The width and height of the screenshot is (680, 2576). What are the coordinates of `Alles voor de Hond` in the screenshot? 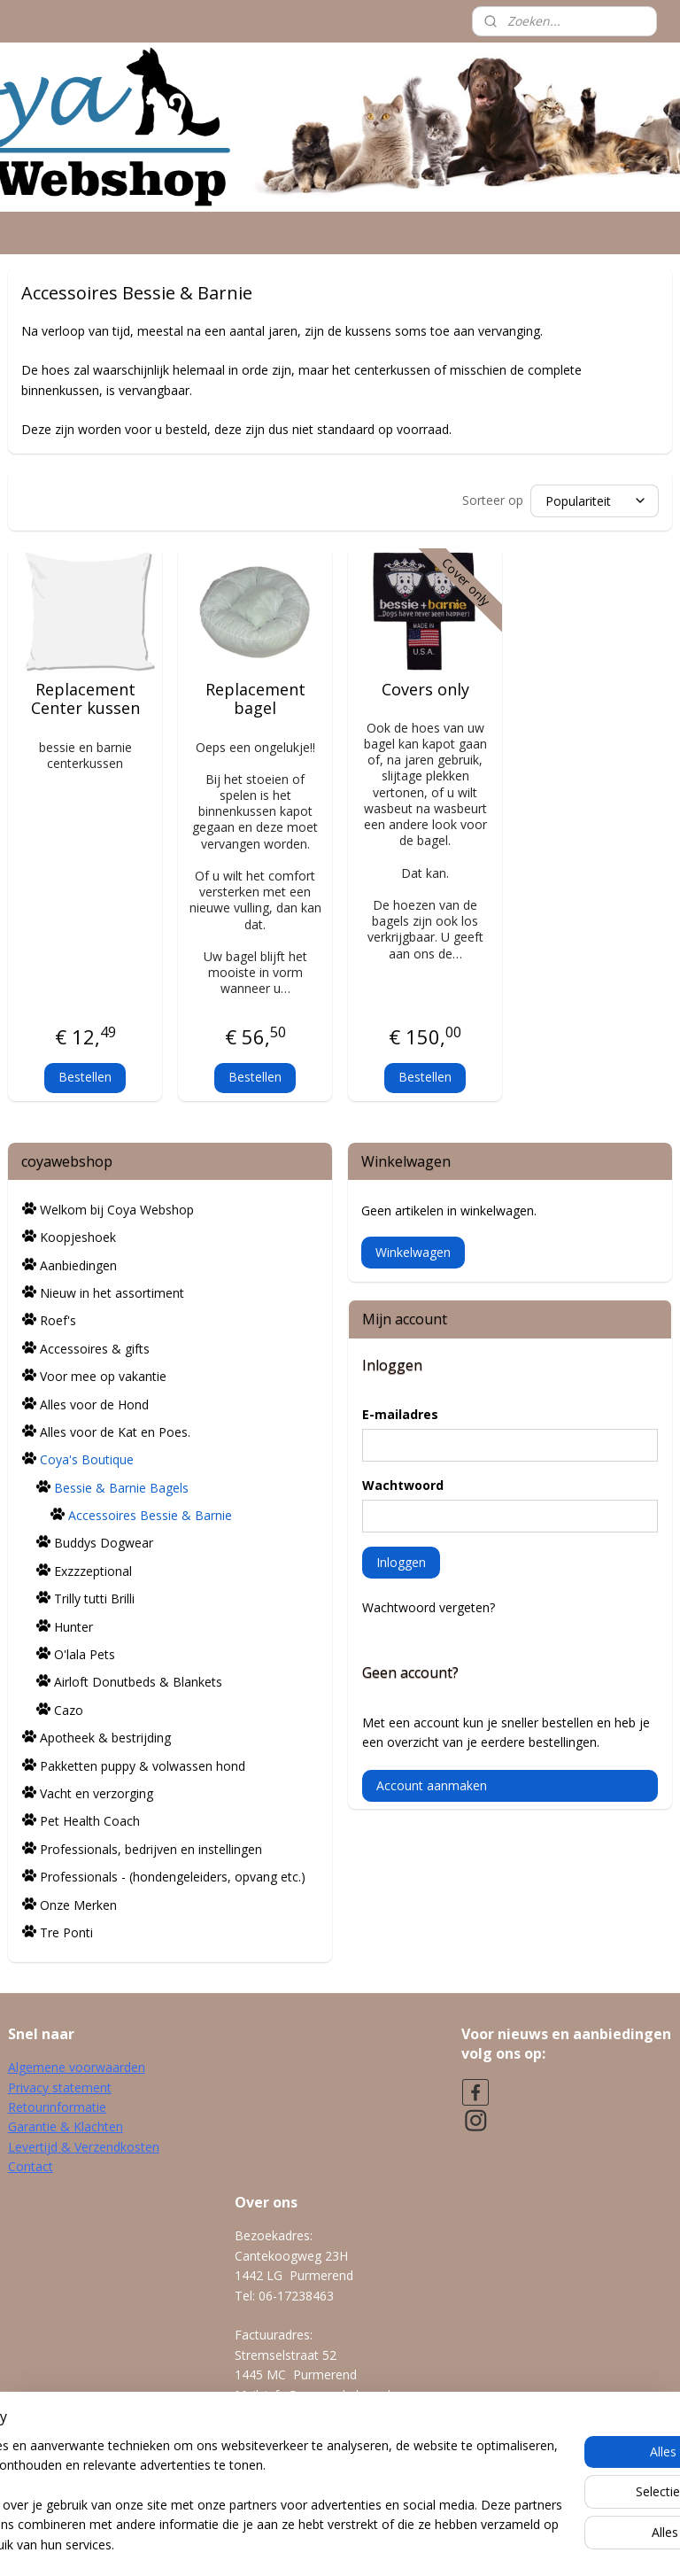 It's located at (94, 1401).